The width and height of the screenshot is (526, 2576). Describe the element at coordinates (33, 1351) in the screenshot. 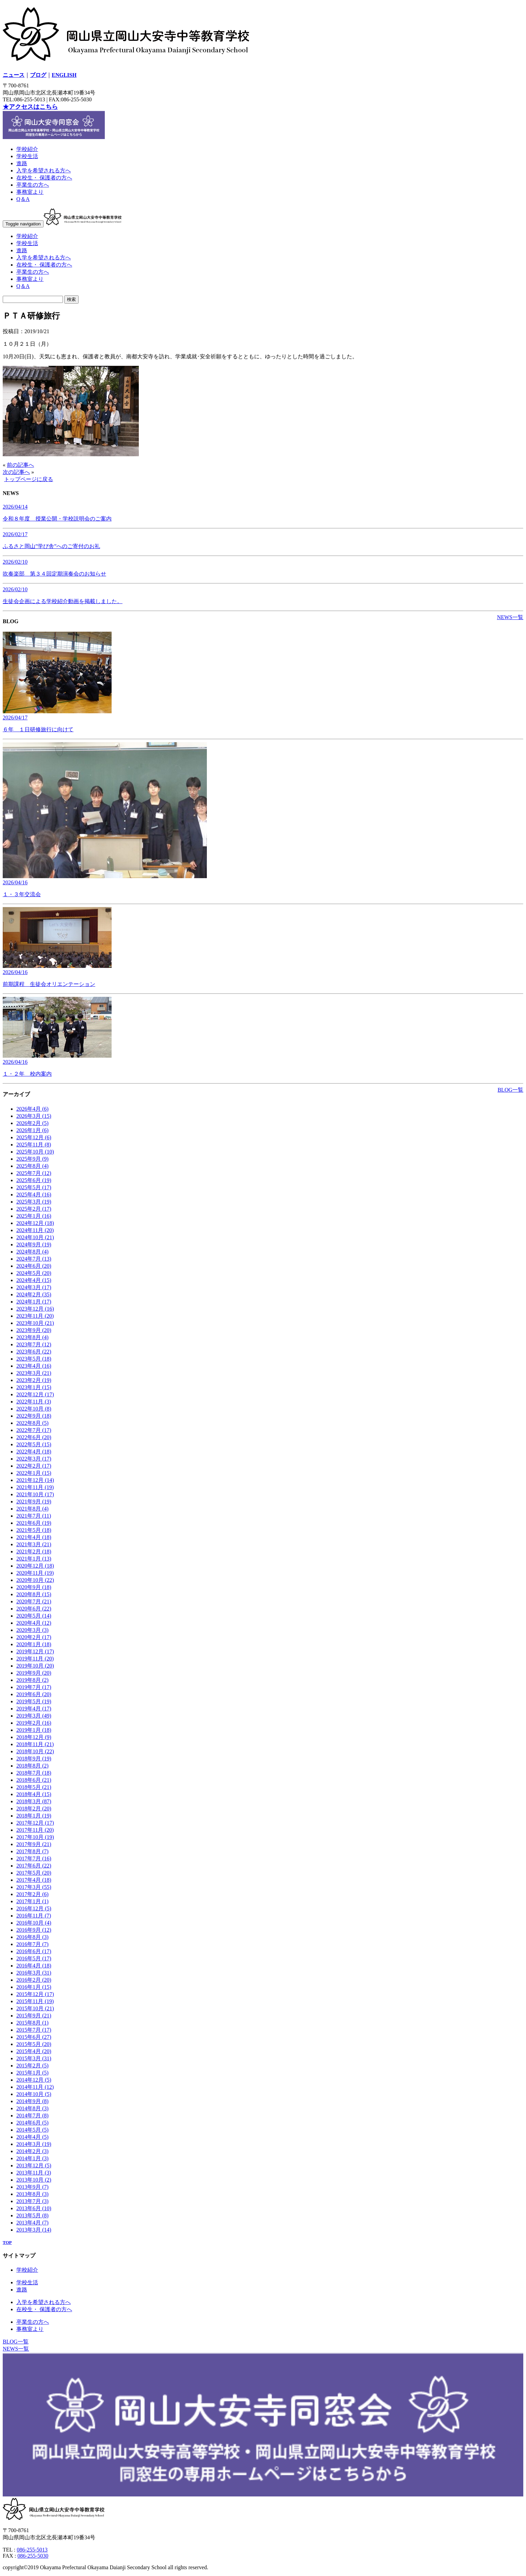

I see `2023年6月` at that location.